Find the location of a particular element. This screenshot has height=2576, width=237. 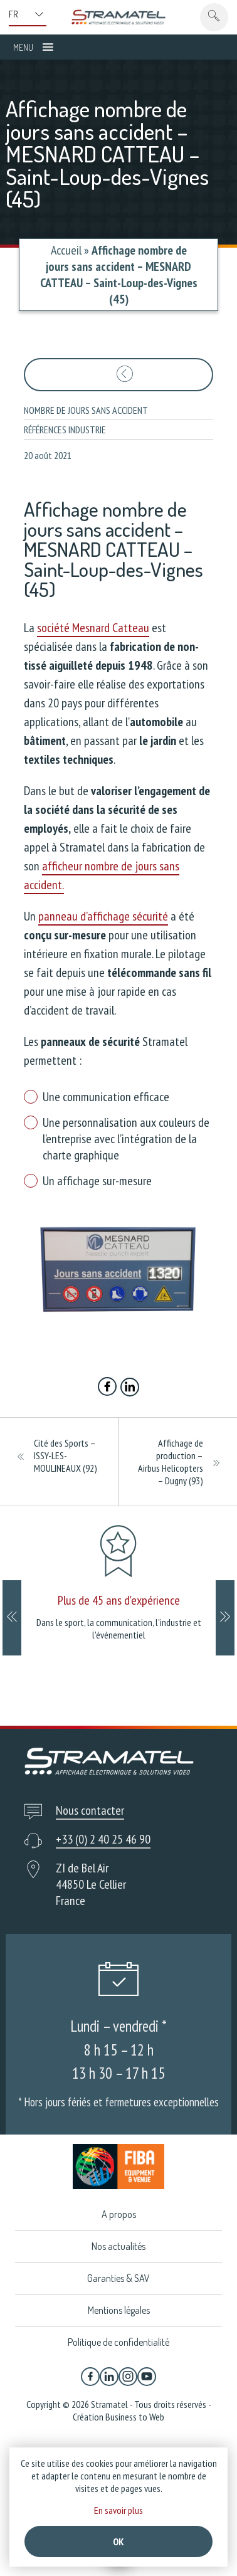

Accueil is located at coordinates (66, 250).